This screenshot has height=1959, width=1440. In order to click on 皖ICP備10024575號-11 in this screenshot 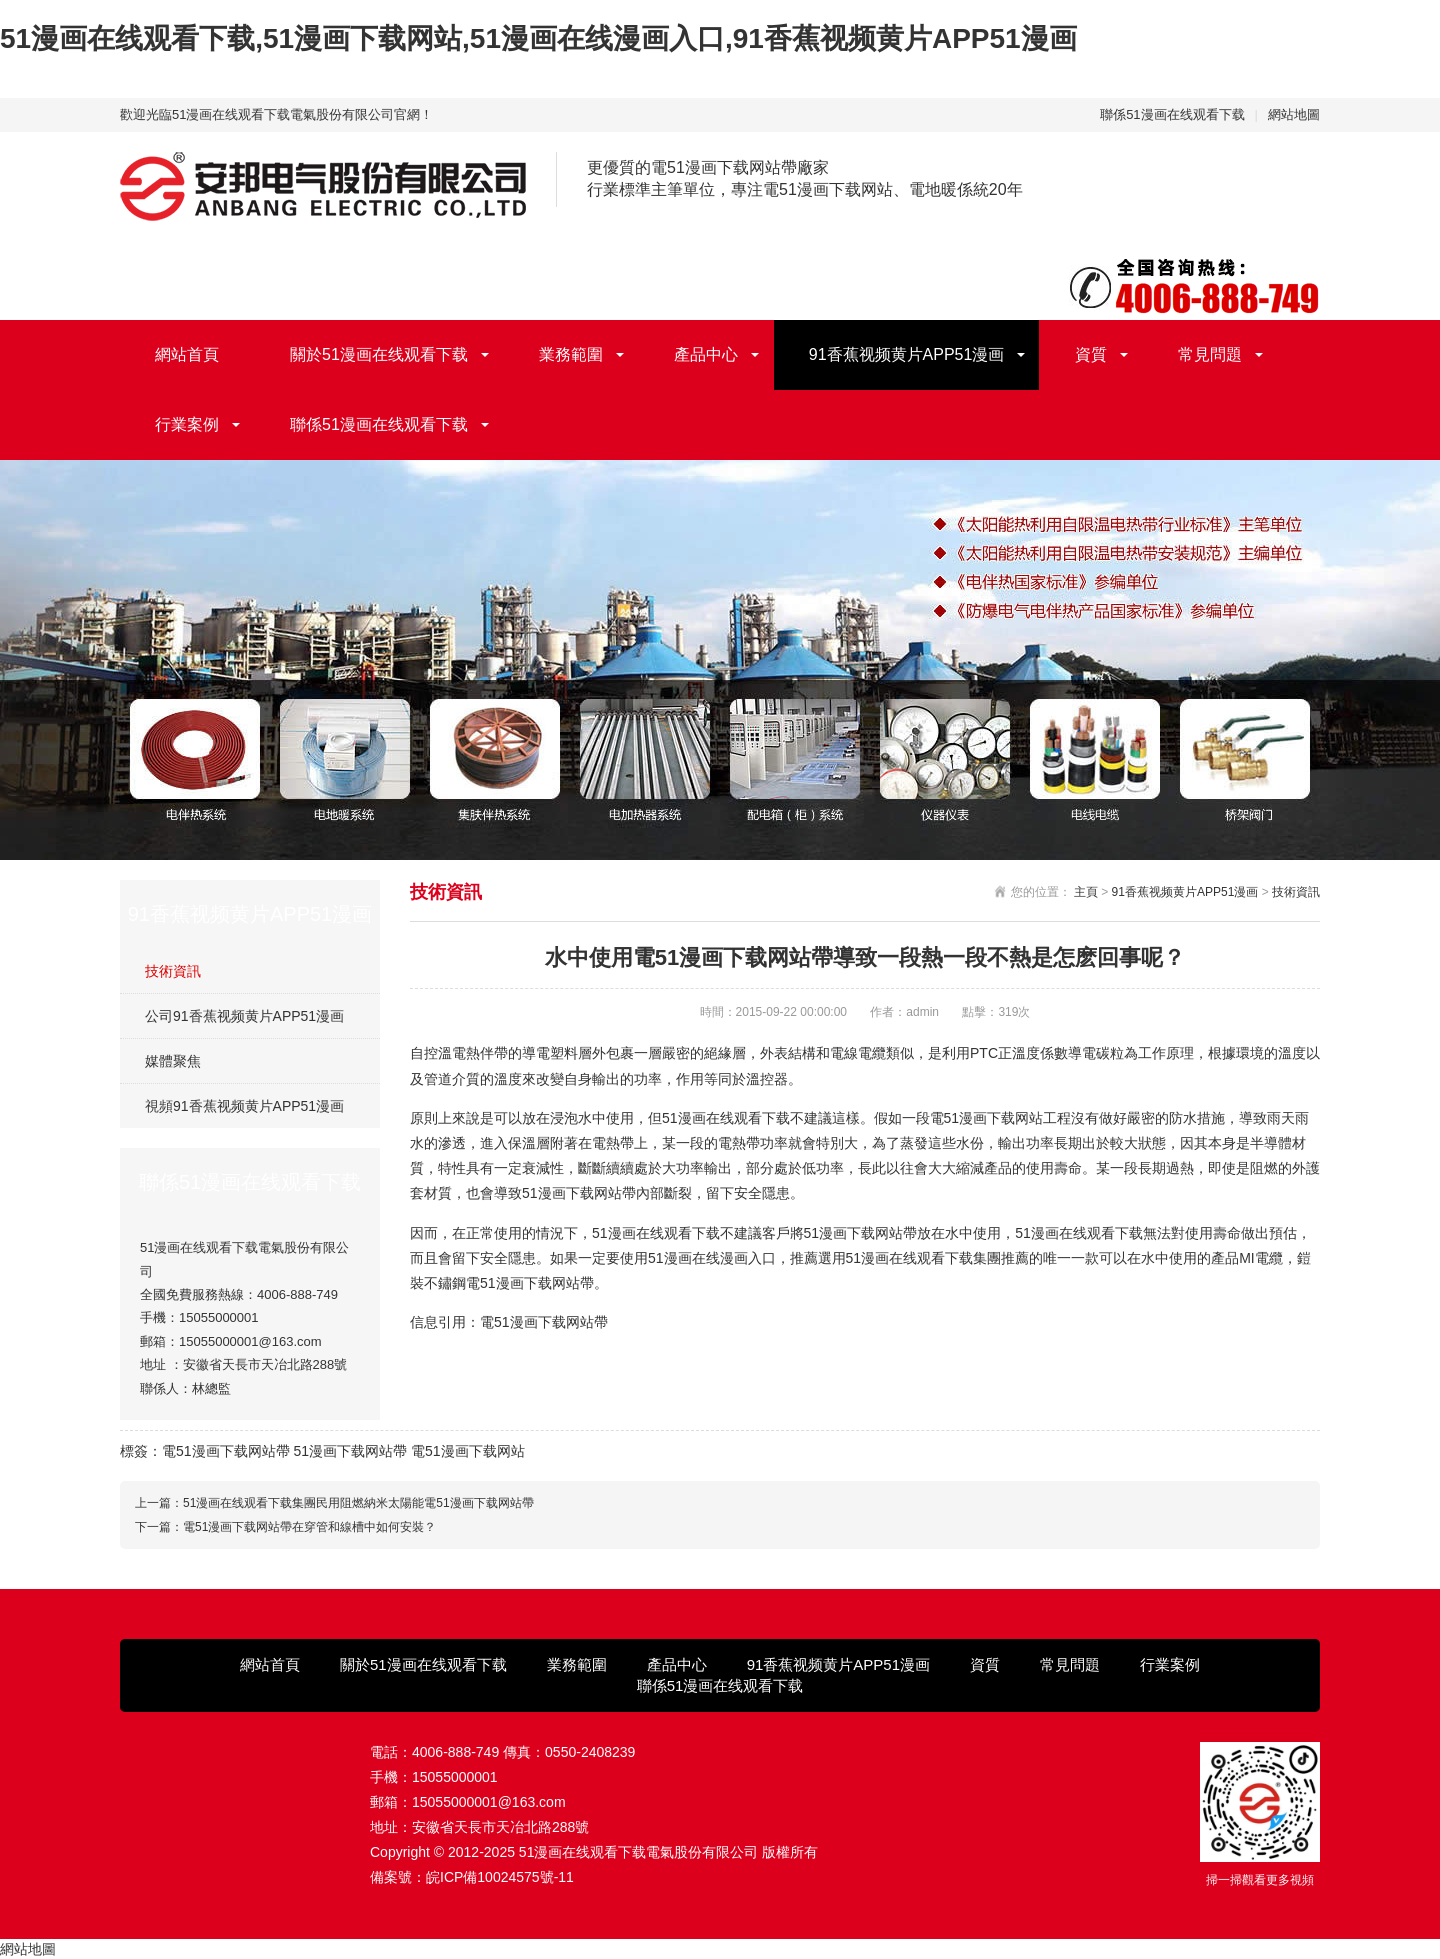, I will do `click(500, 1877)`.